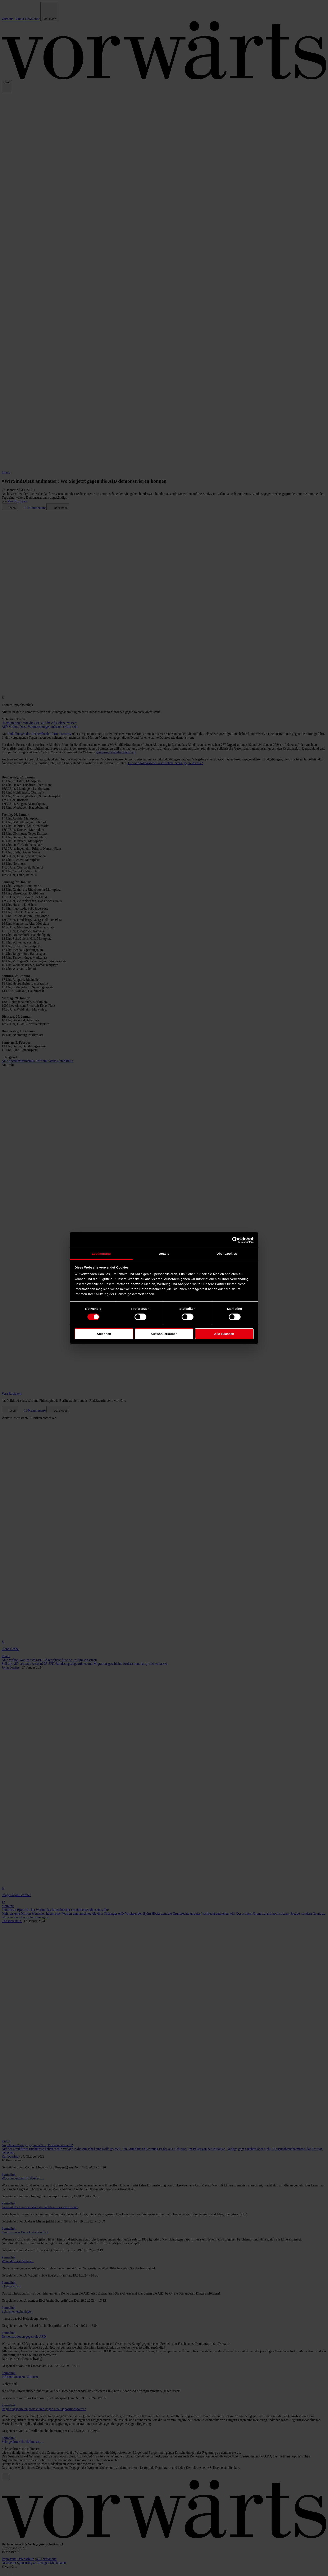  Describe the element at coordinates (104, 1334) in the screenshot. I see `Ablehnen` at that location.